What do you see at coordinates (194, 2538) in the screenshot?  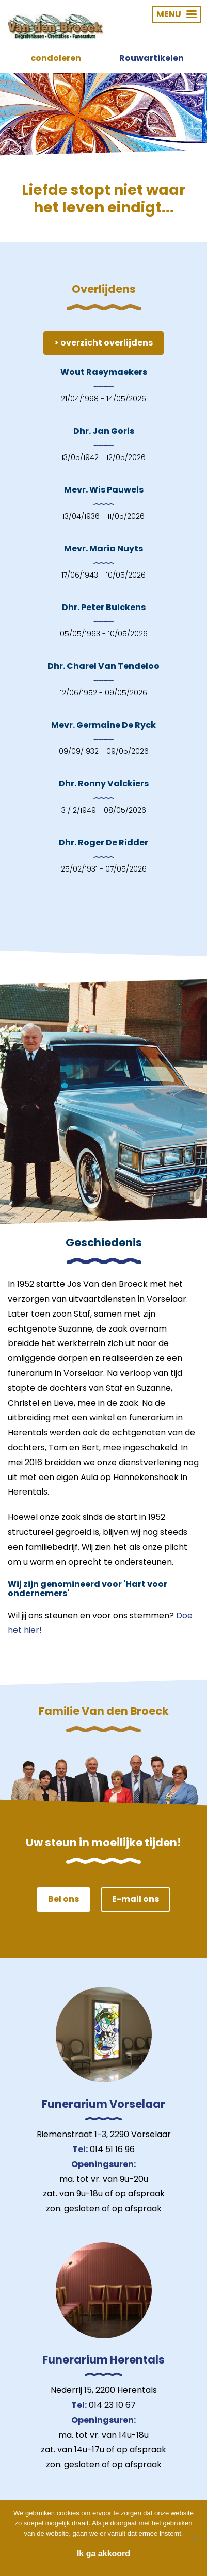 I see `[Nee]` at bounding box center [194, 2538].